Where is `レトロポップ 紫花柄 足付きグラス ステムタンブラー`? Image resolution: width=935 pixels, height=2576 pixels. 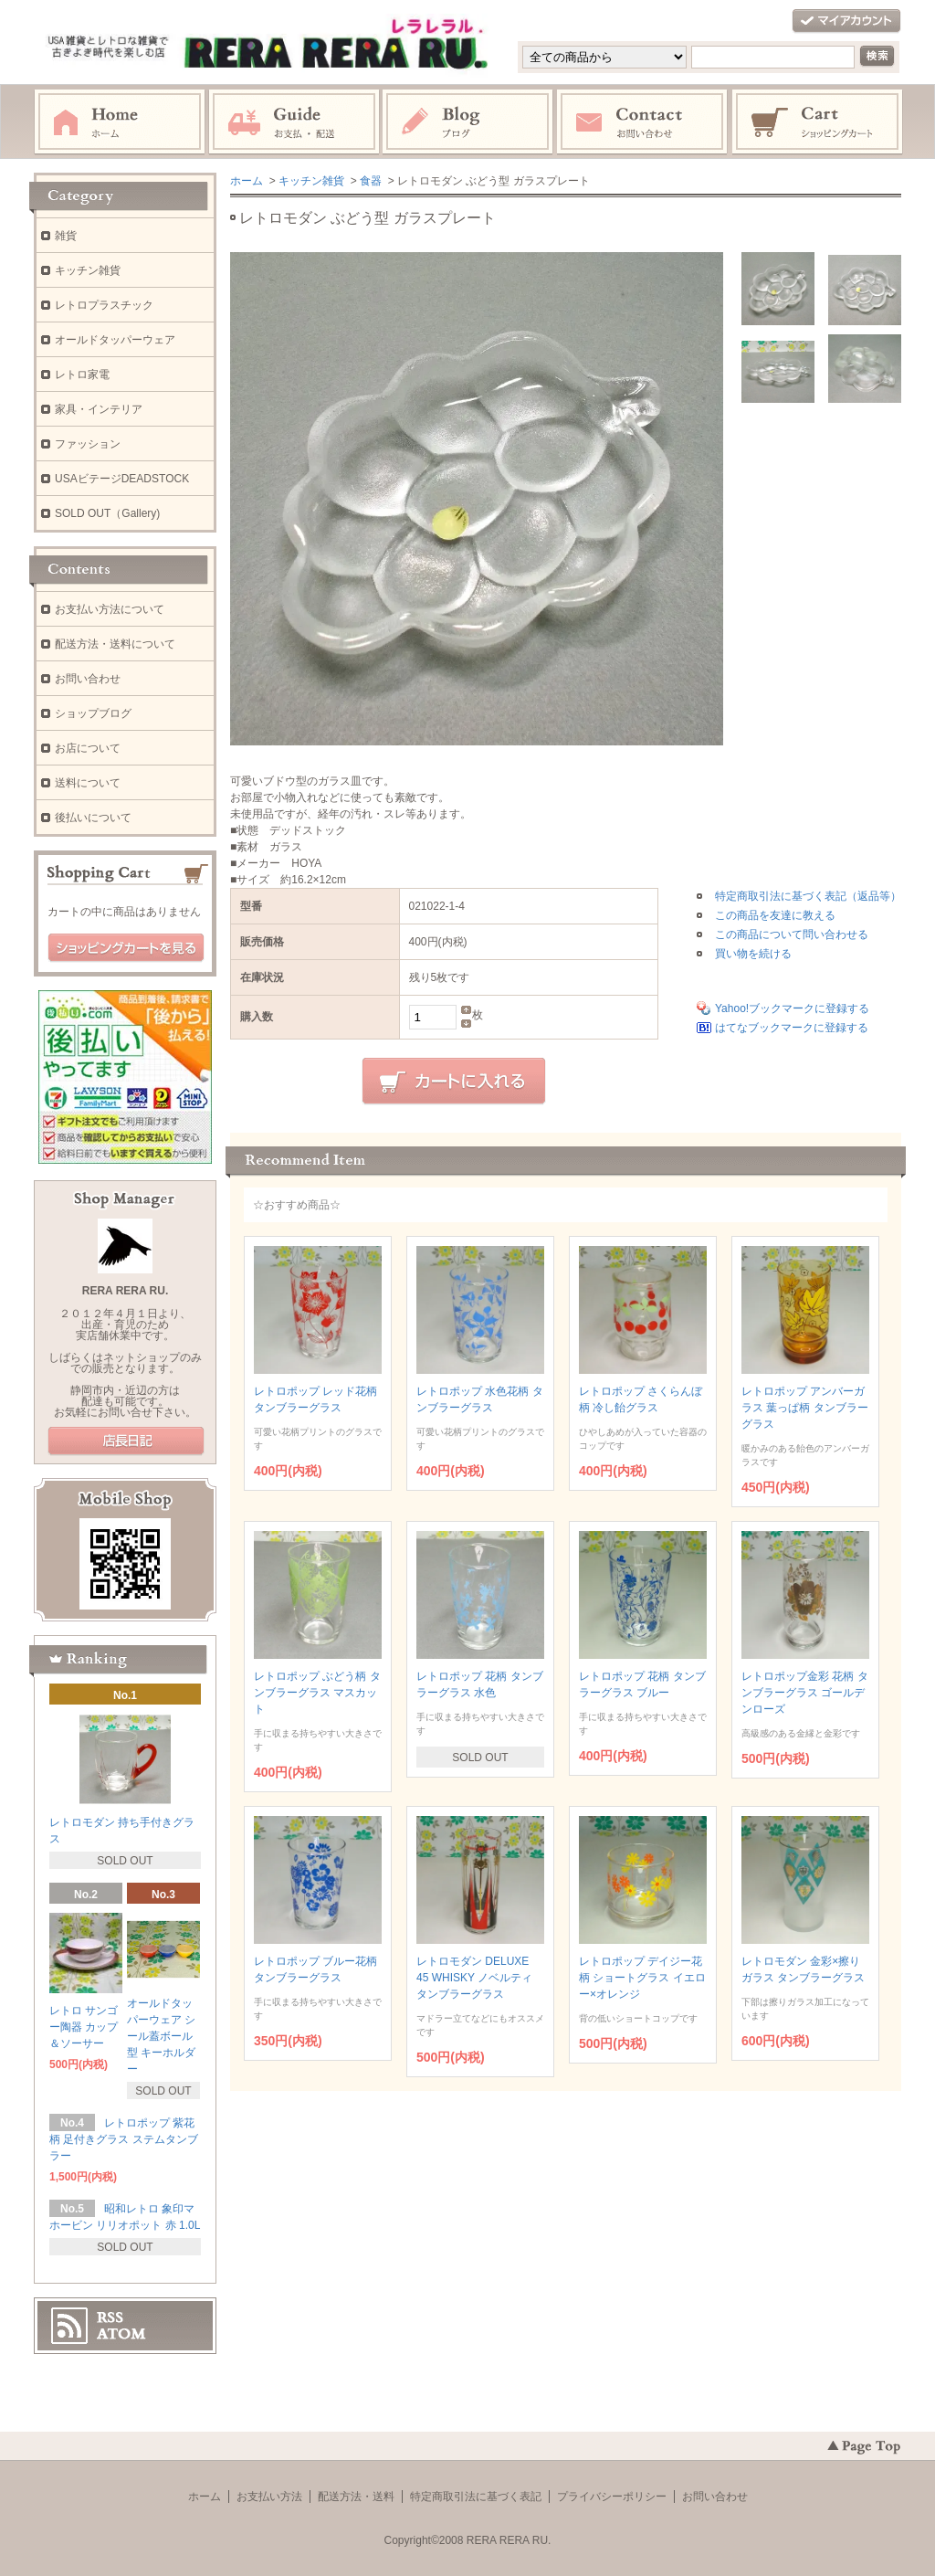 レトロポップ 紫花柄 足付きグラス ステムタンブラー is located at coordinates (123, 2139).